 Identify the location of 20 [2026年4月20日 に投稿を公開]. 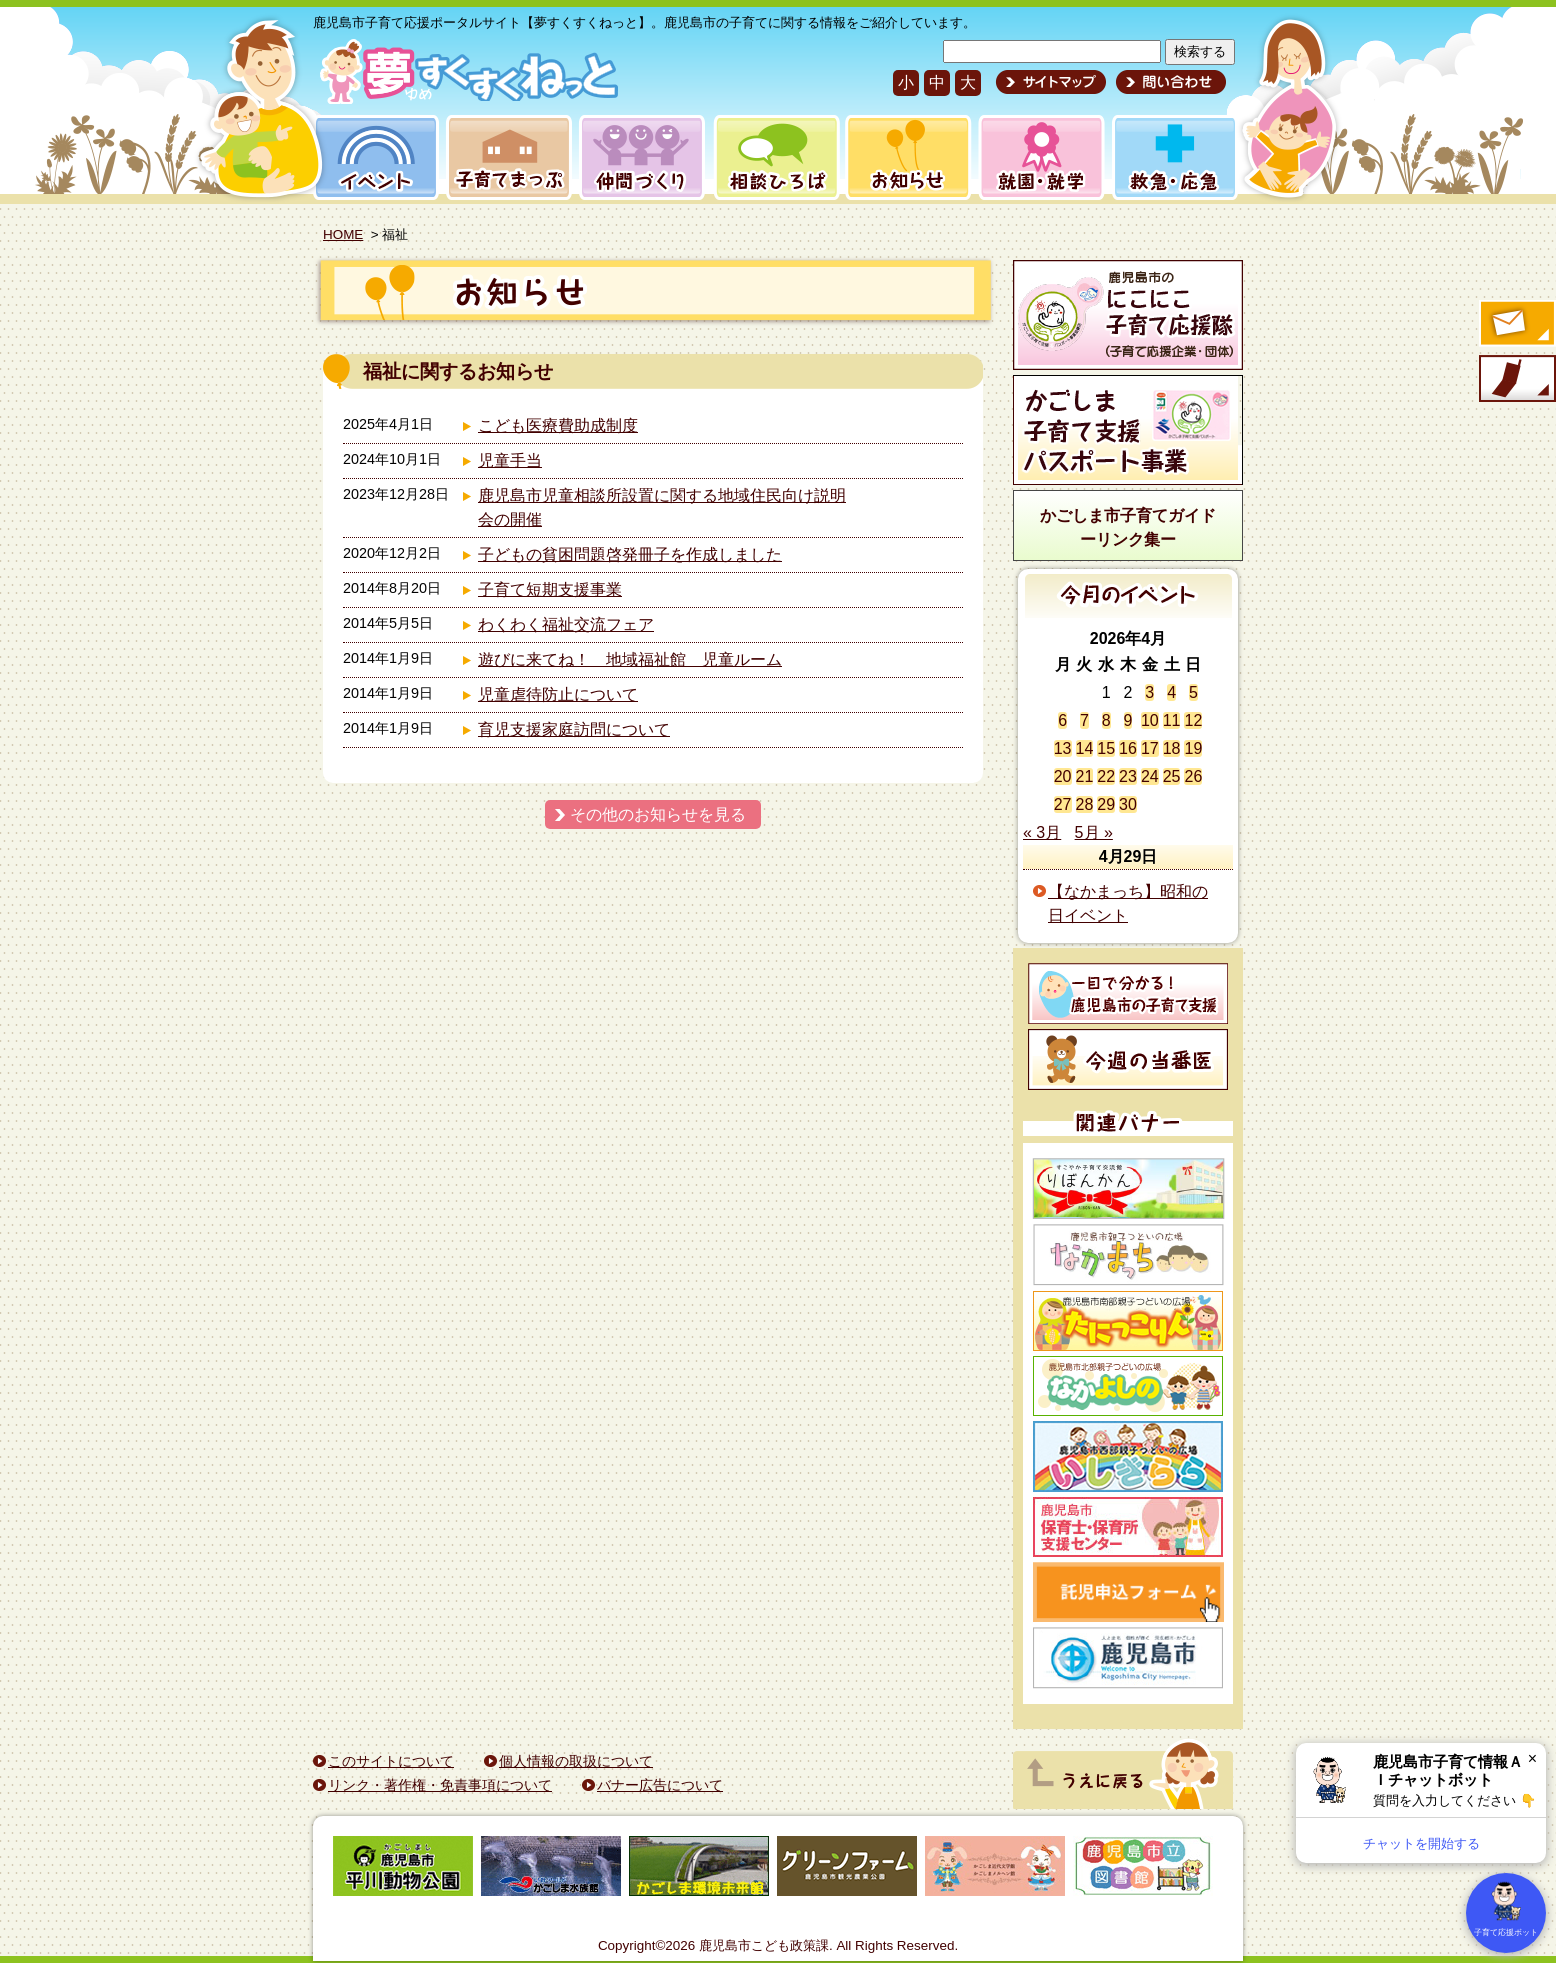
(1063, 776).